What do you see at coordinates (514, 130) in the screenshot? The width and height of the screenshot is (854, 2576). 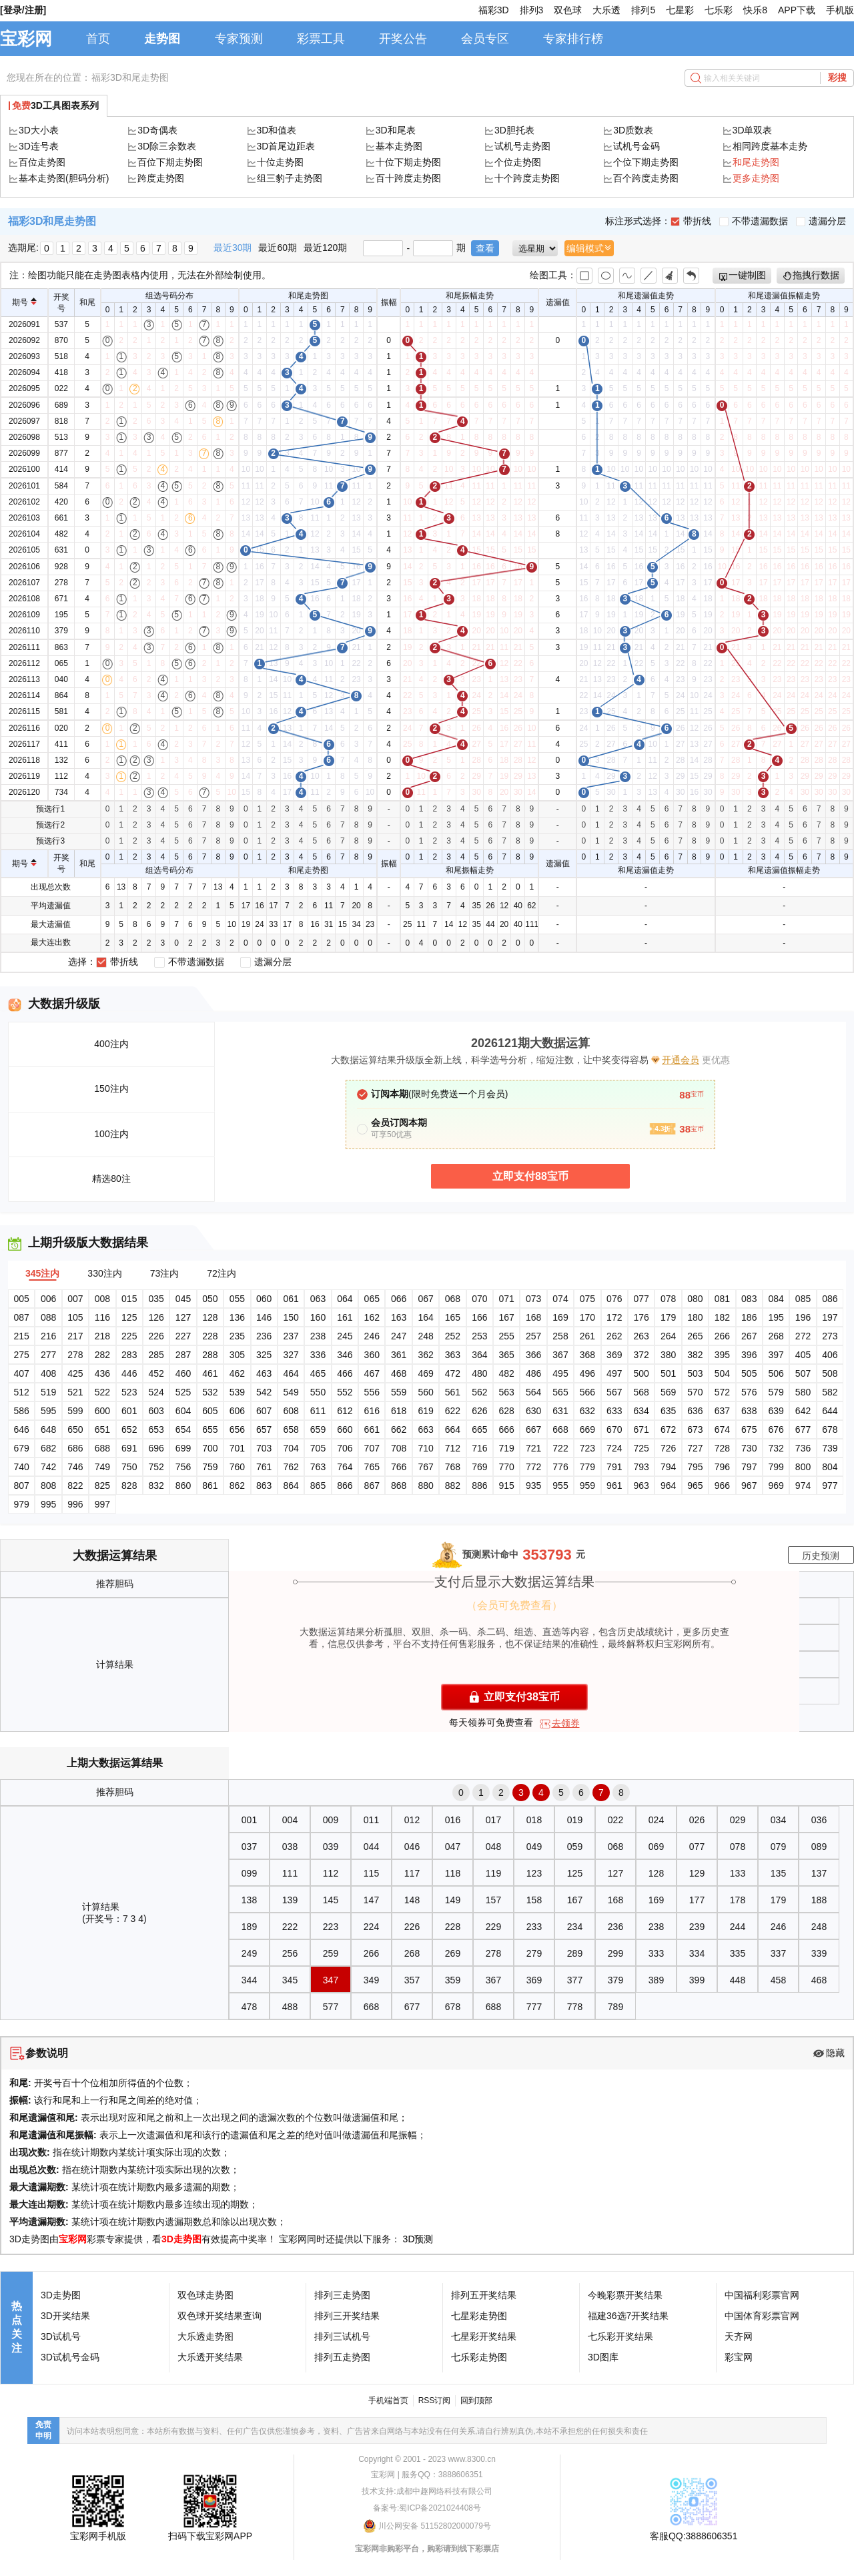 I see `3D胆托表` at bounding box center [514, 130].